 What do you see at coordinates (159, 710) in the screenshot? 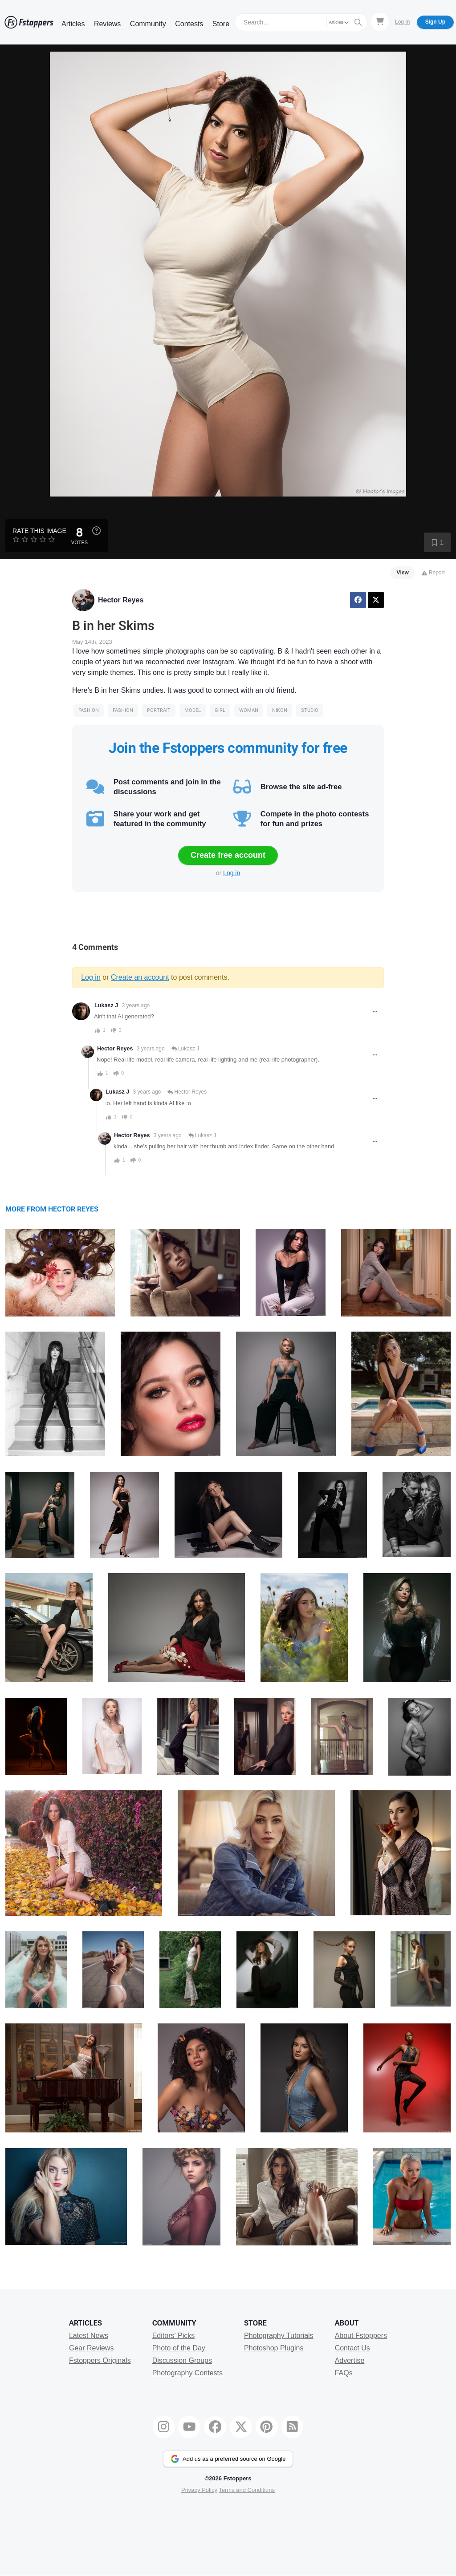
I see `Portrait` at bounding box center [159, 710].